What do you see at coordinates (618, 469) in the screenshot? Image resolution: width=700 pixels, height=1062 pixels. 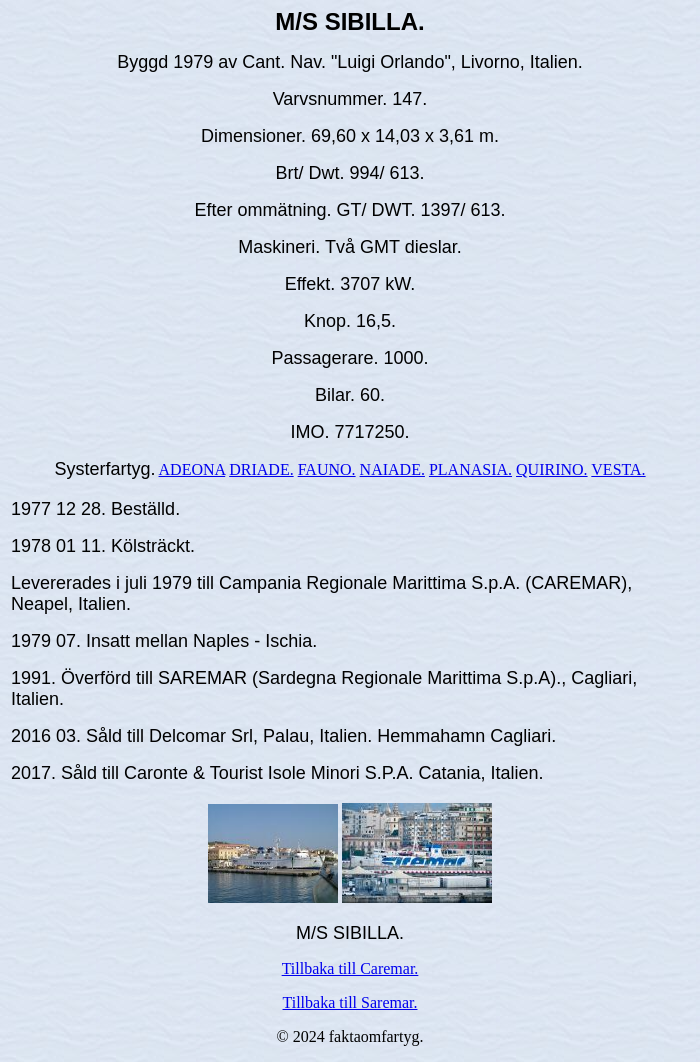 I see `VESTA.` at bounding box center [618, 469].